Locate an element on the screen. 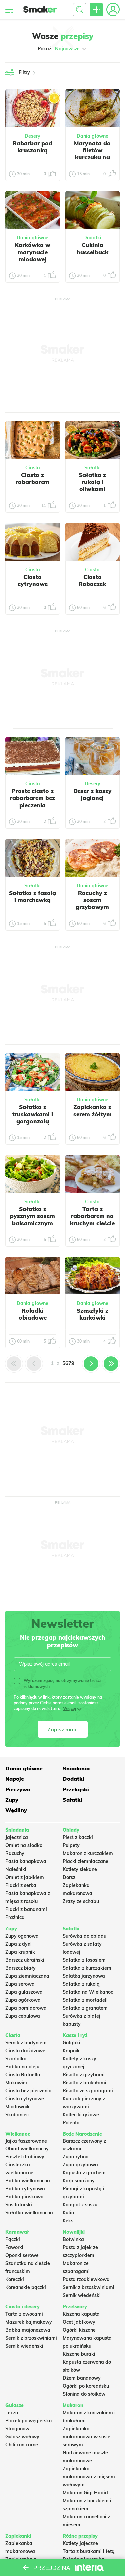 This screenshot has height=2576, width=125. Naleśniki is located at coordinates (15, 1869).